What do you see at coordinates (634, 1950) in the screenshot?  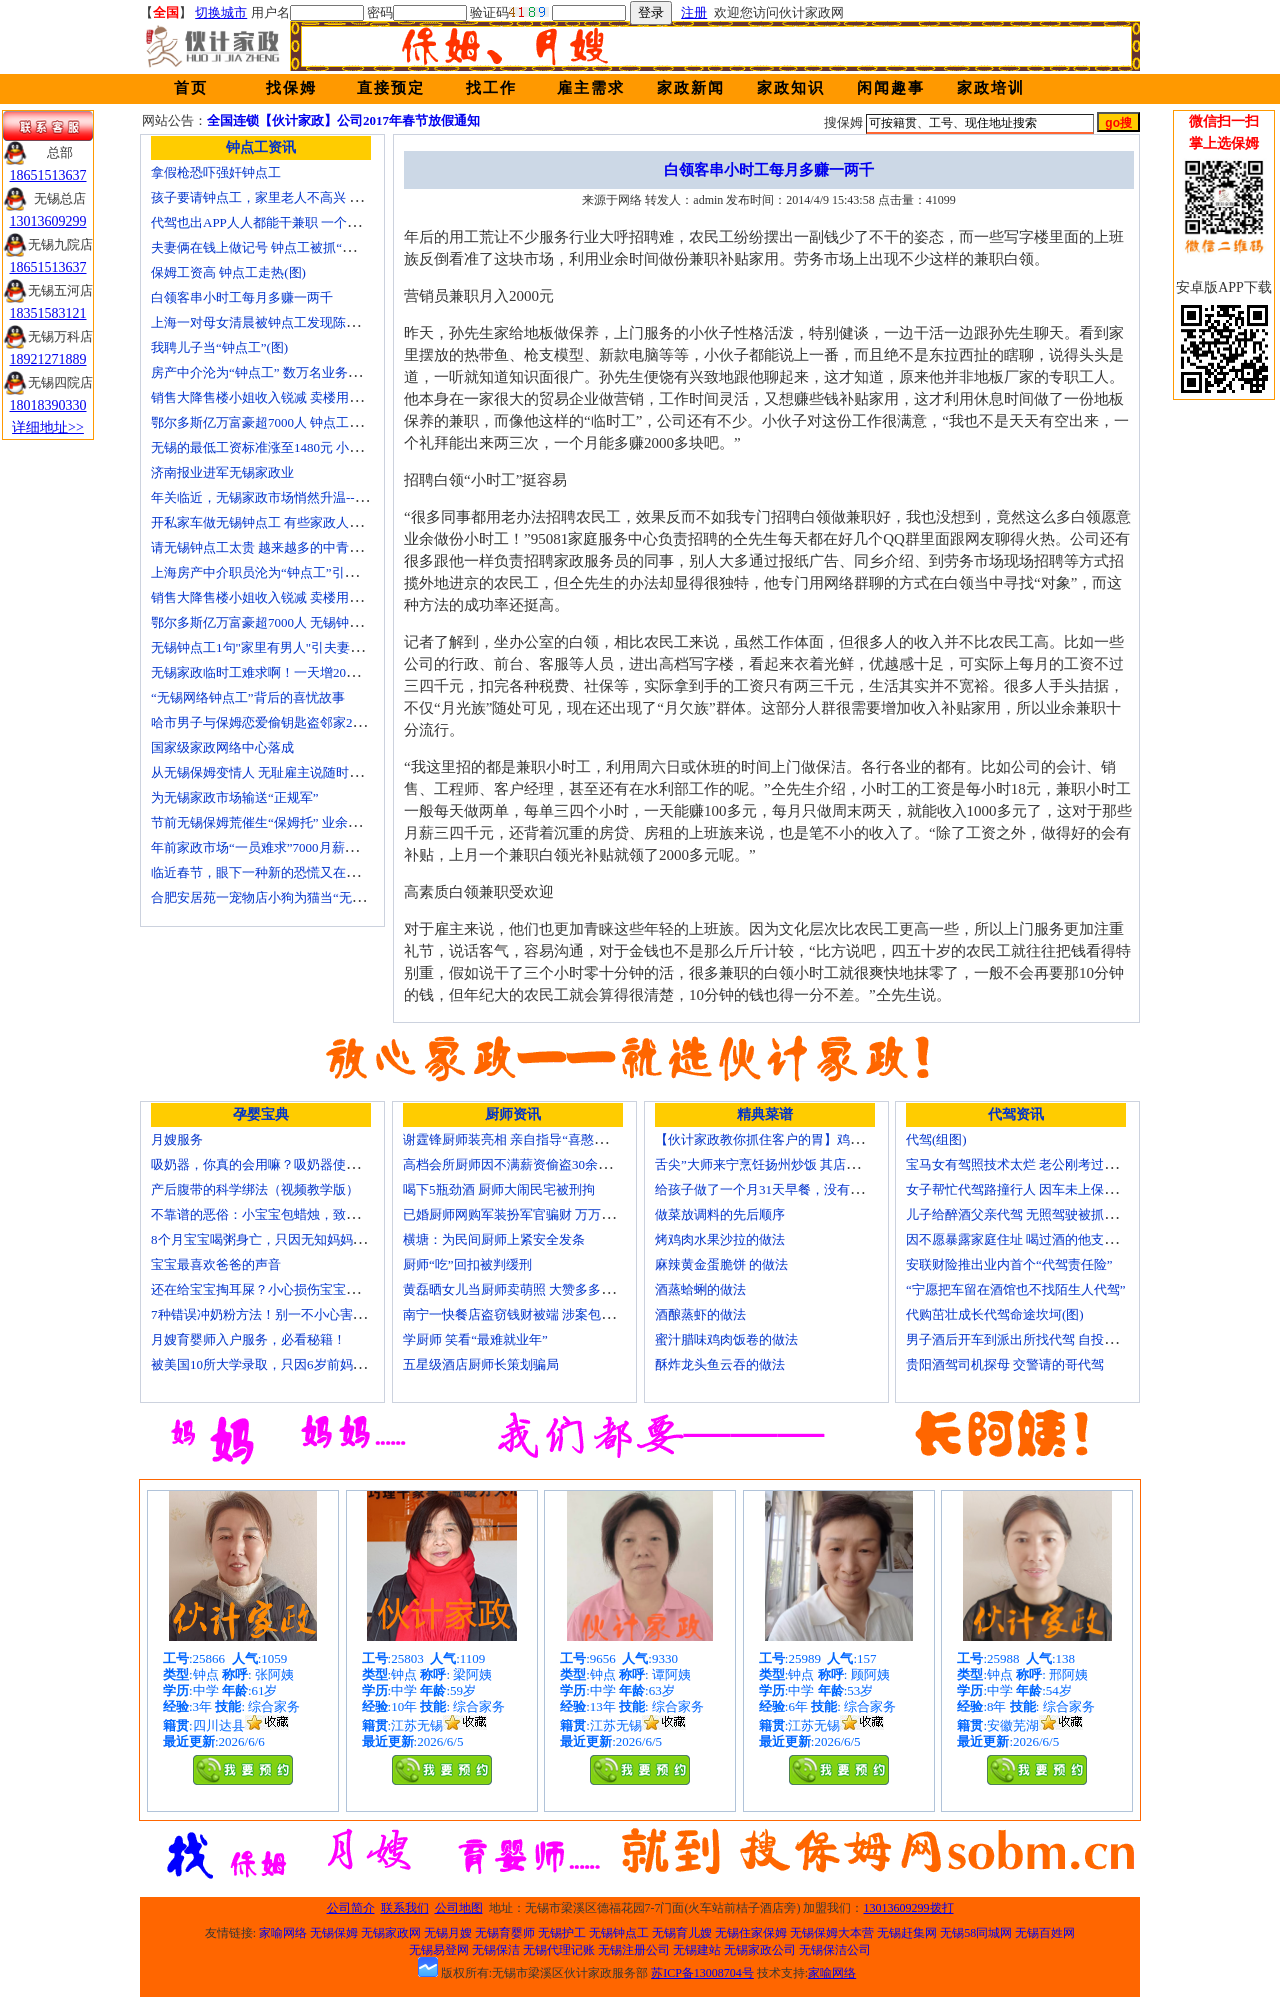 I see `无锡注册公司` at bounding box center [634, 1950].